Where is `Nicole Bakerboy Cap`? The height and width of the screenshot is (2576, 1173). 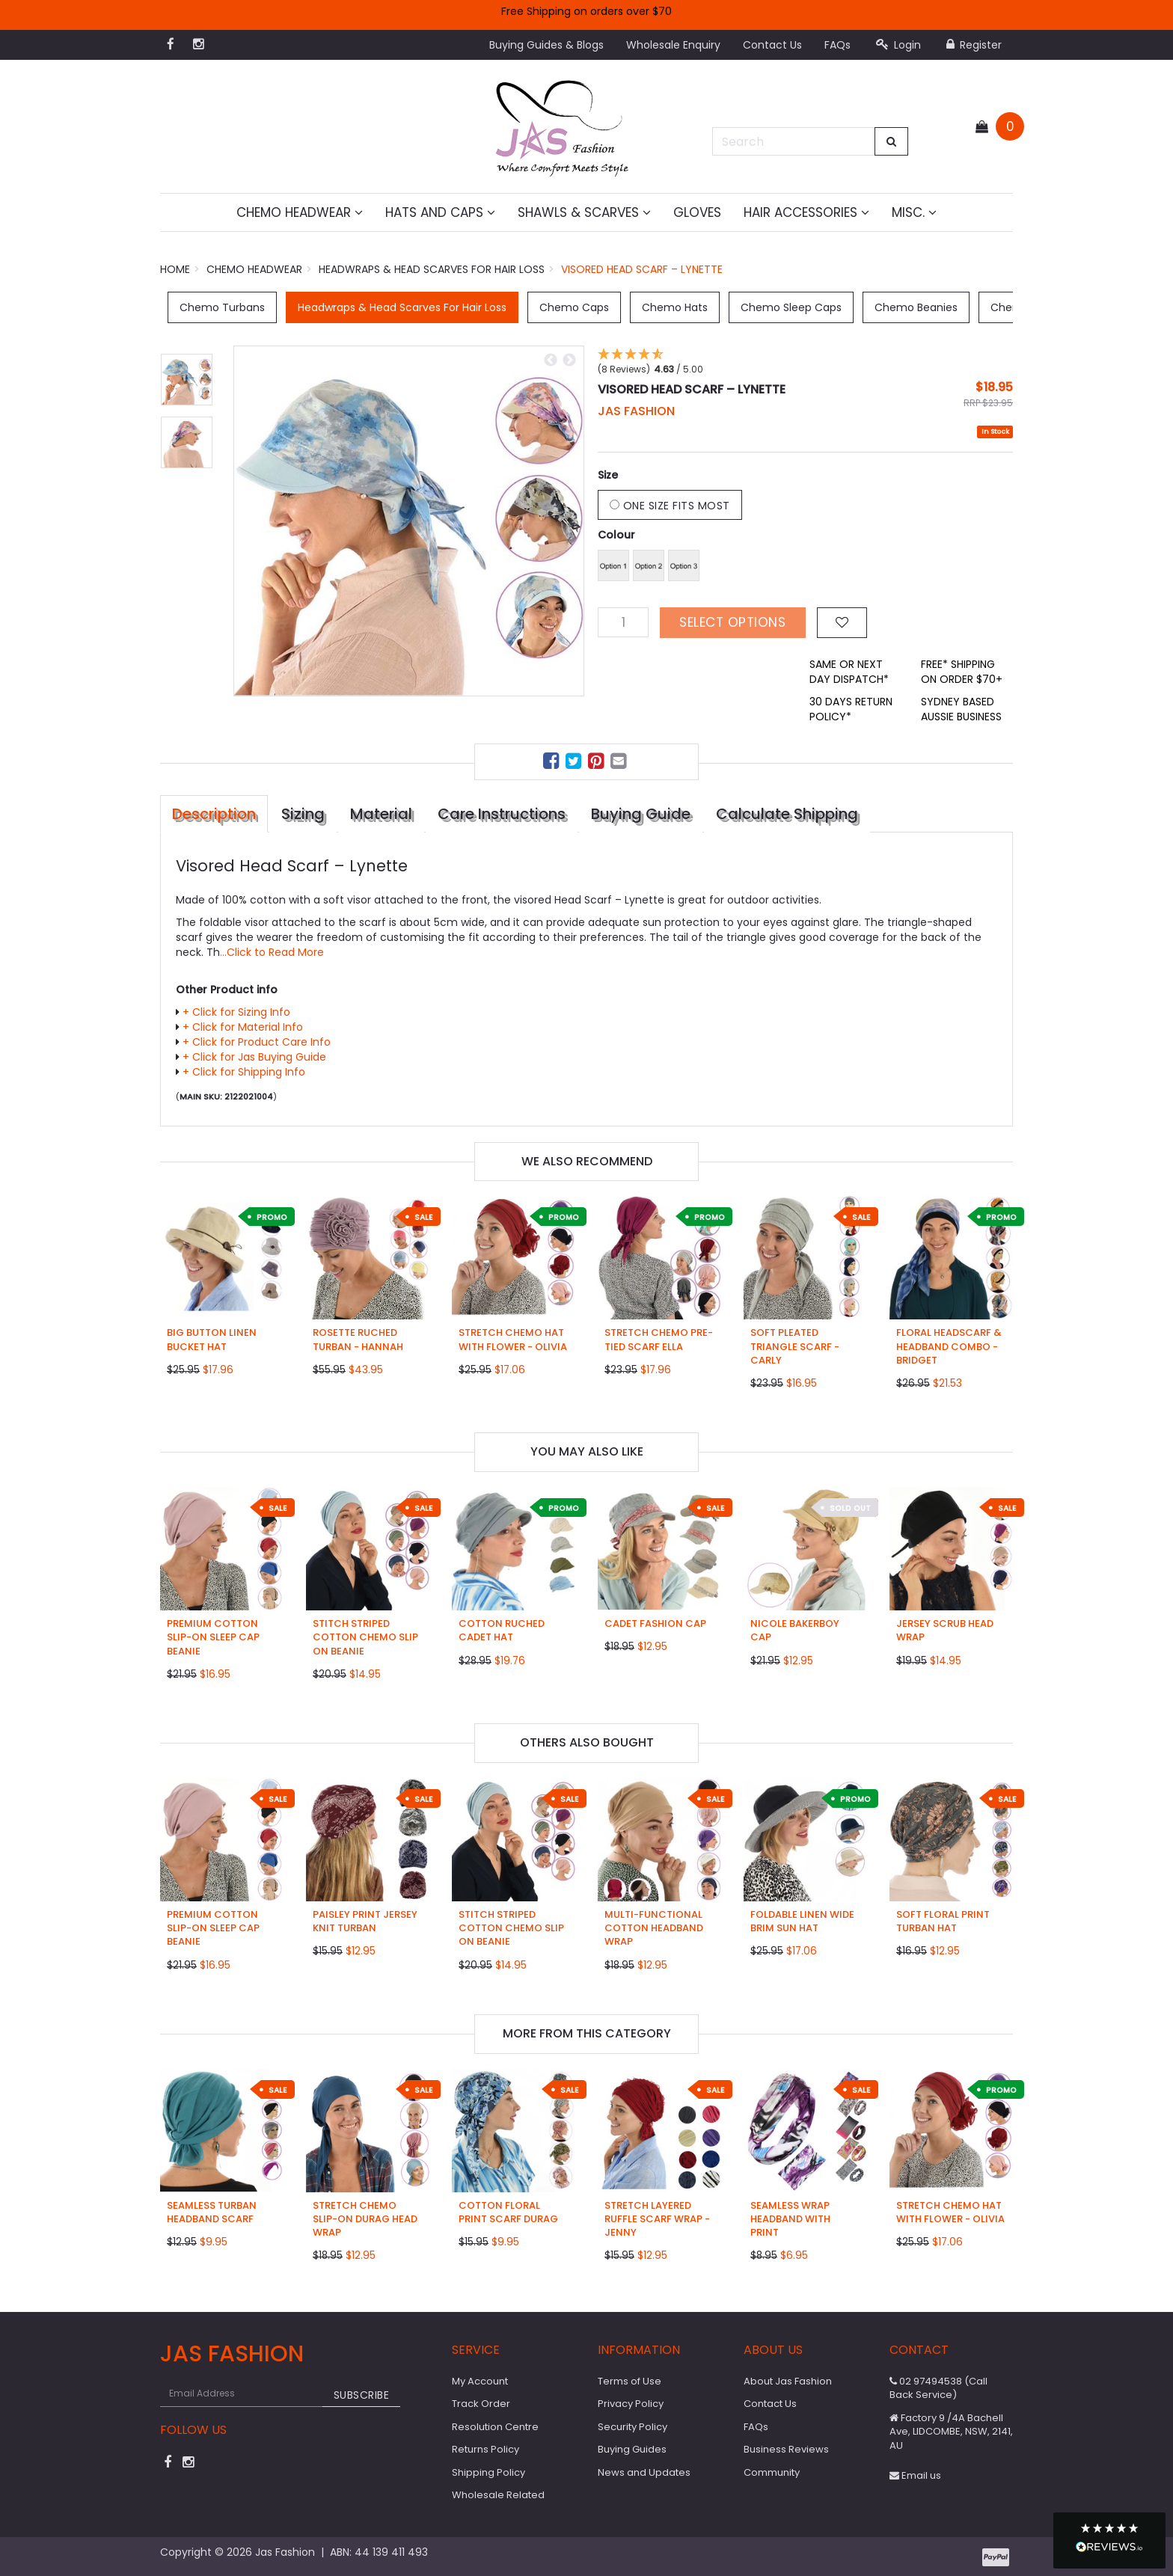
Nicole Bakerboy Cap is located at coordinates (794, 1630).